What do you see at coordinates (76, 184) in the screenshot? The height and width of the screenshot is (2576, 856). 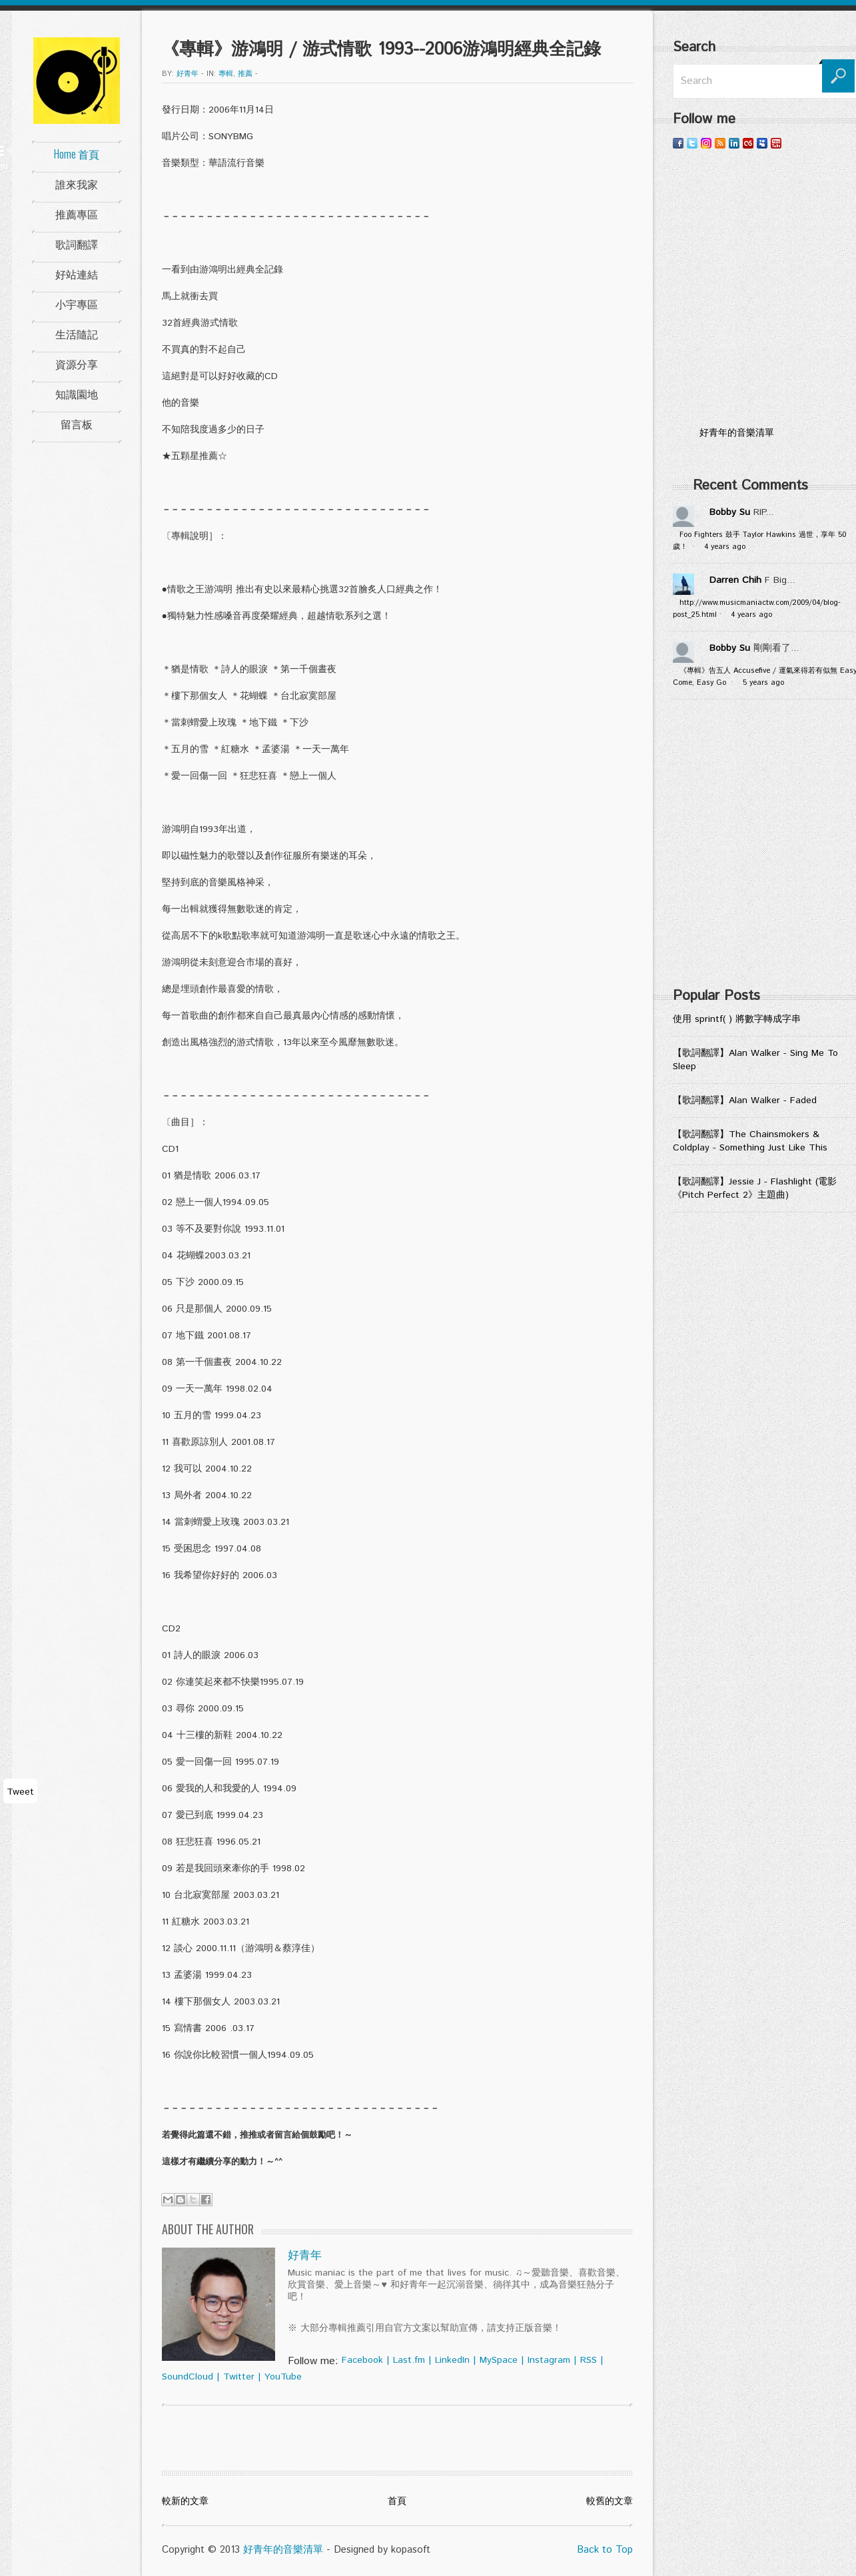 I see `誰來我家` at bounding box center [76, 184].